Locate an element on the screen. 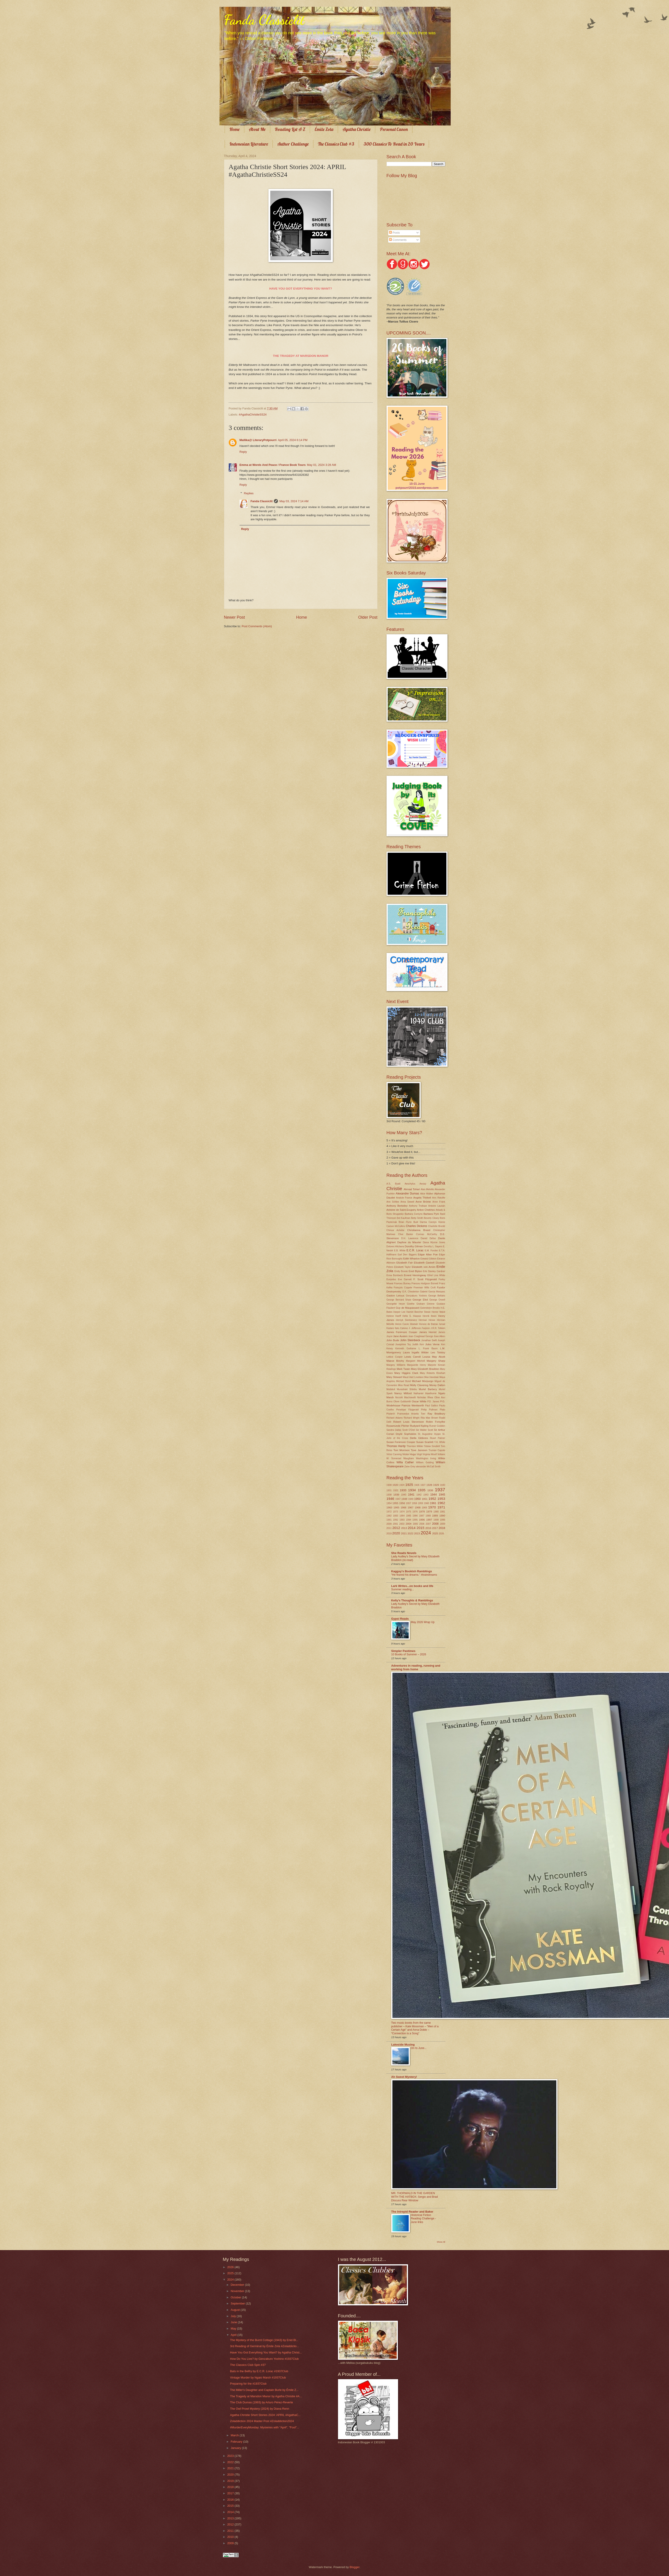 This screenshot has width=669, height=2576. George Bernard Shaw is located at coordinates (399, 1299).